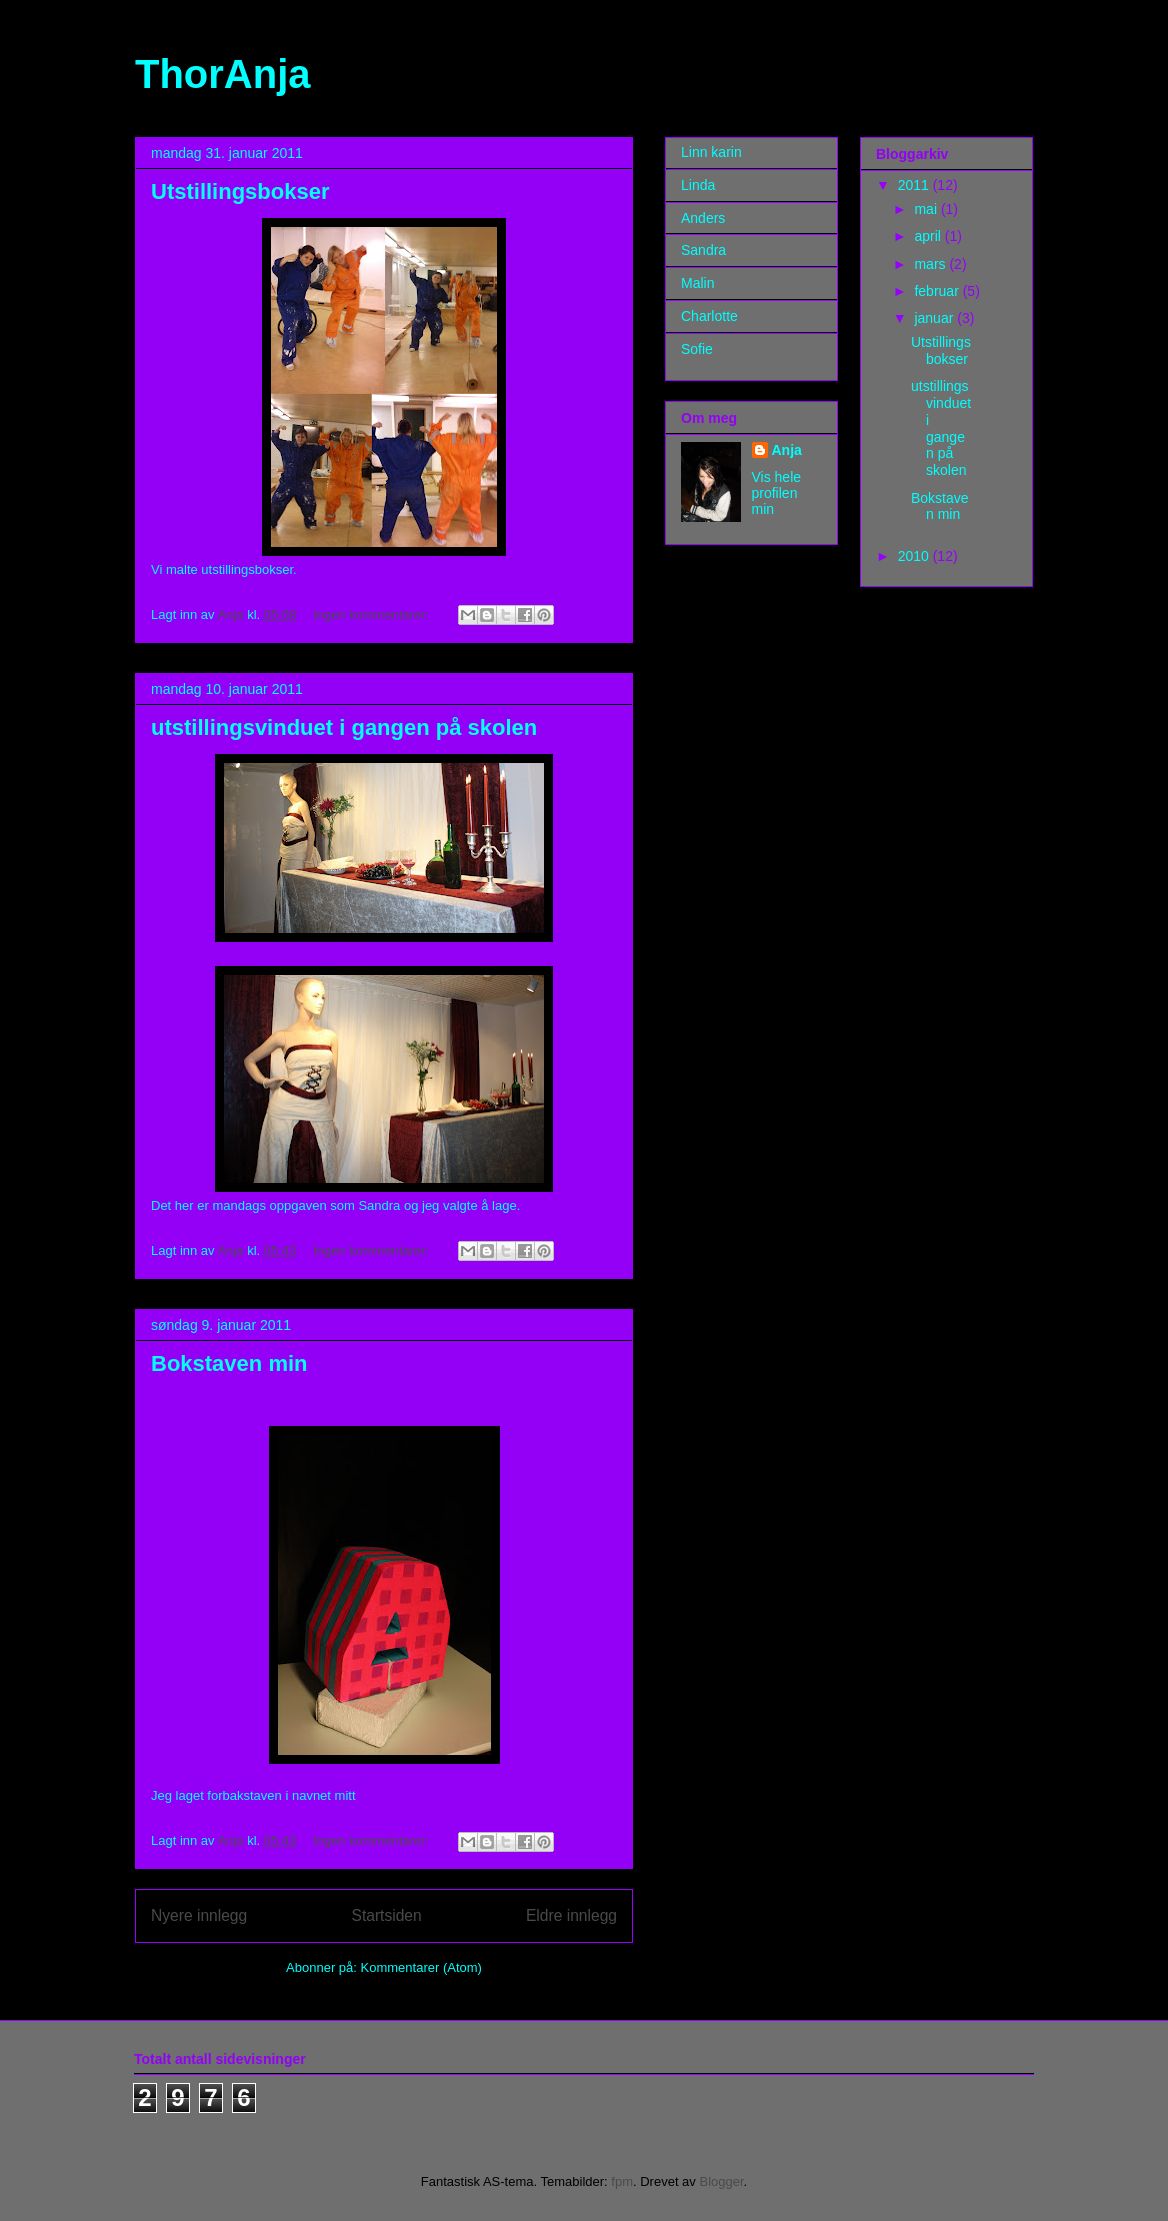  Describe the element at coordinates (386, 1915) in the screenshot. I see `Startsiden` at that location.